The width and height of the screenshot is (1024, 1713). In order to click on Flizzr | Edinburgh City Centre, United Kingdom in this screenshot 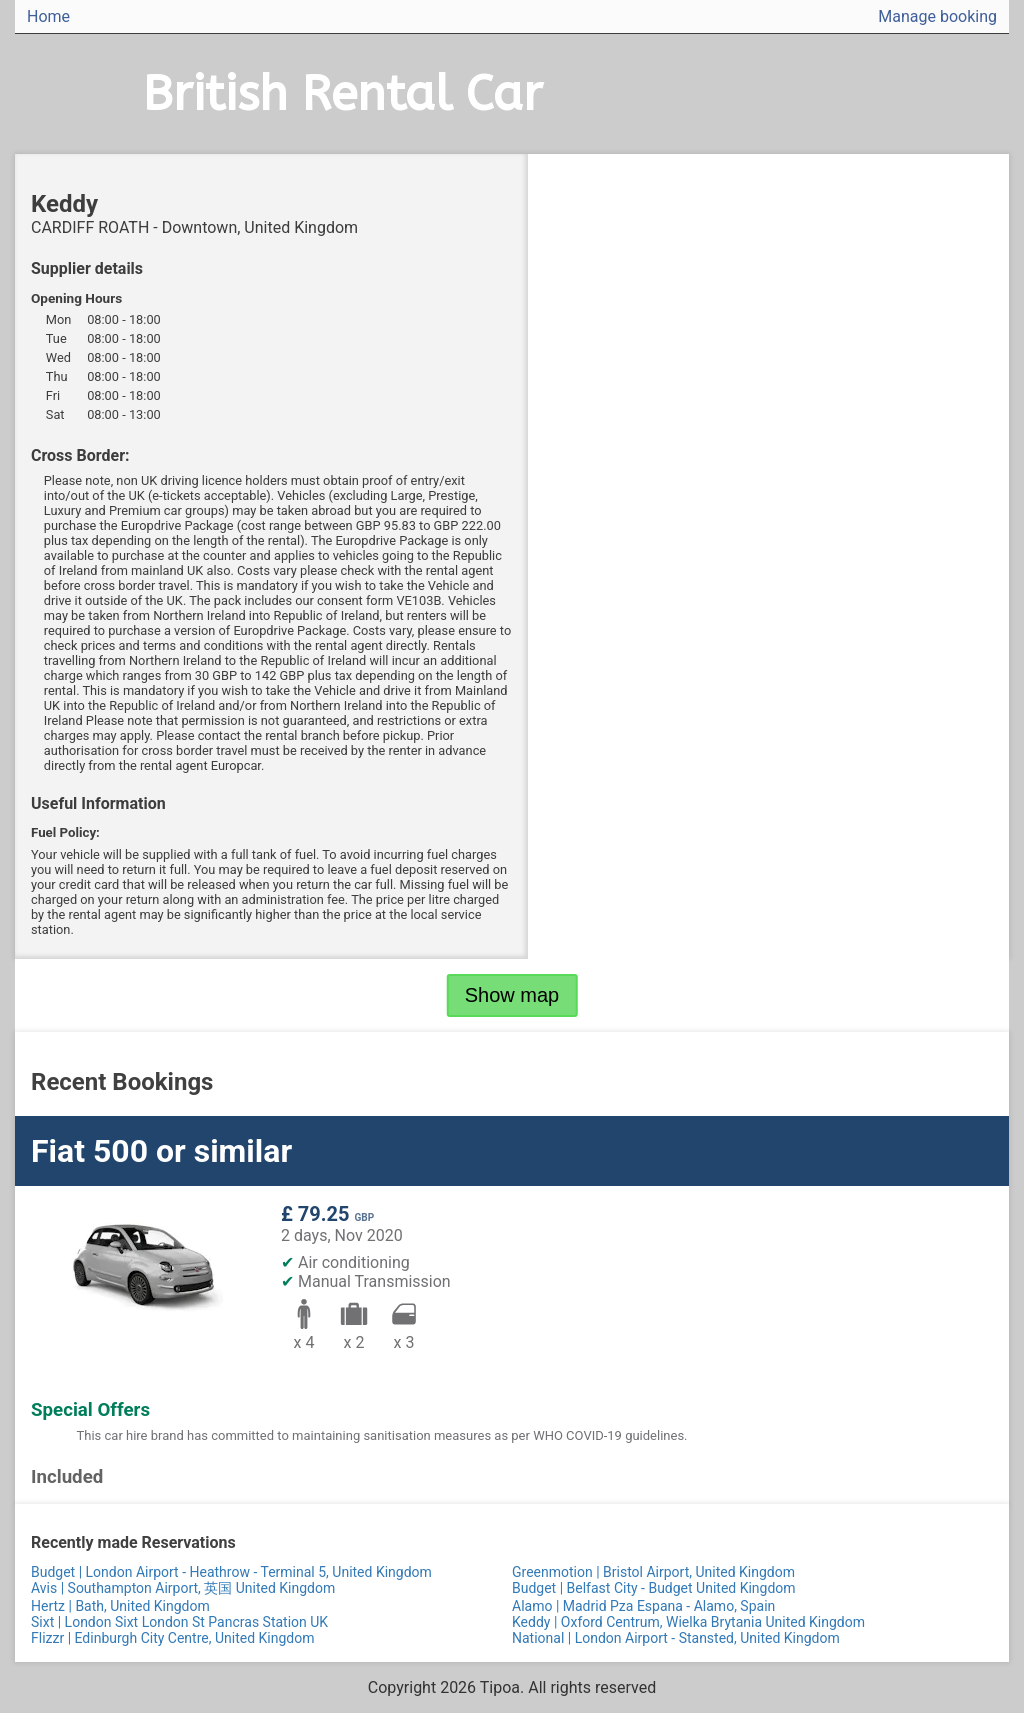, I will do `click(172, 1638)`.